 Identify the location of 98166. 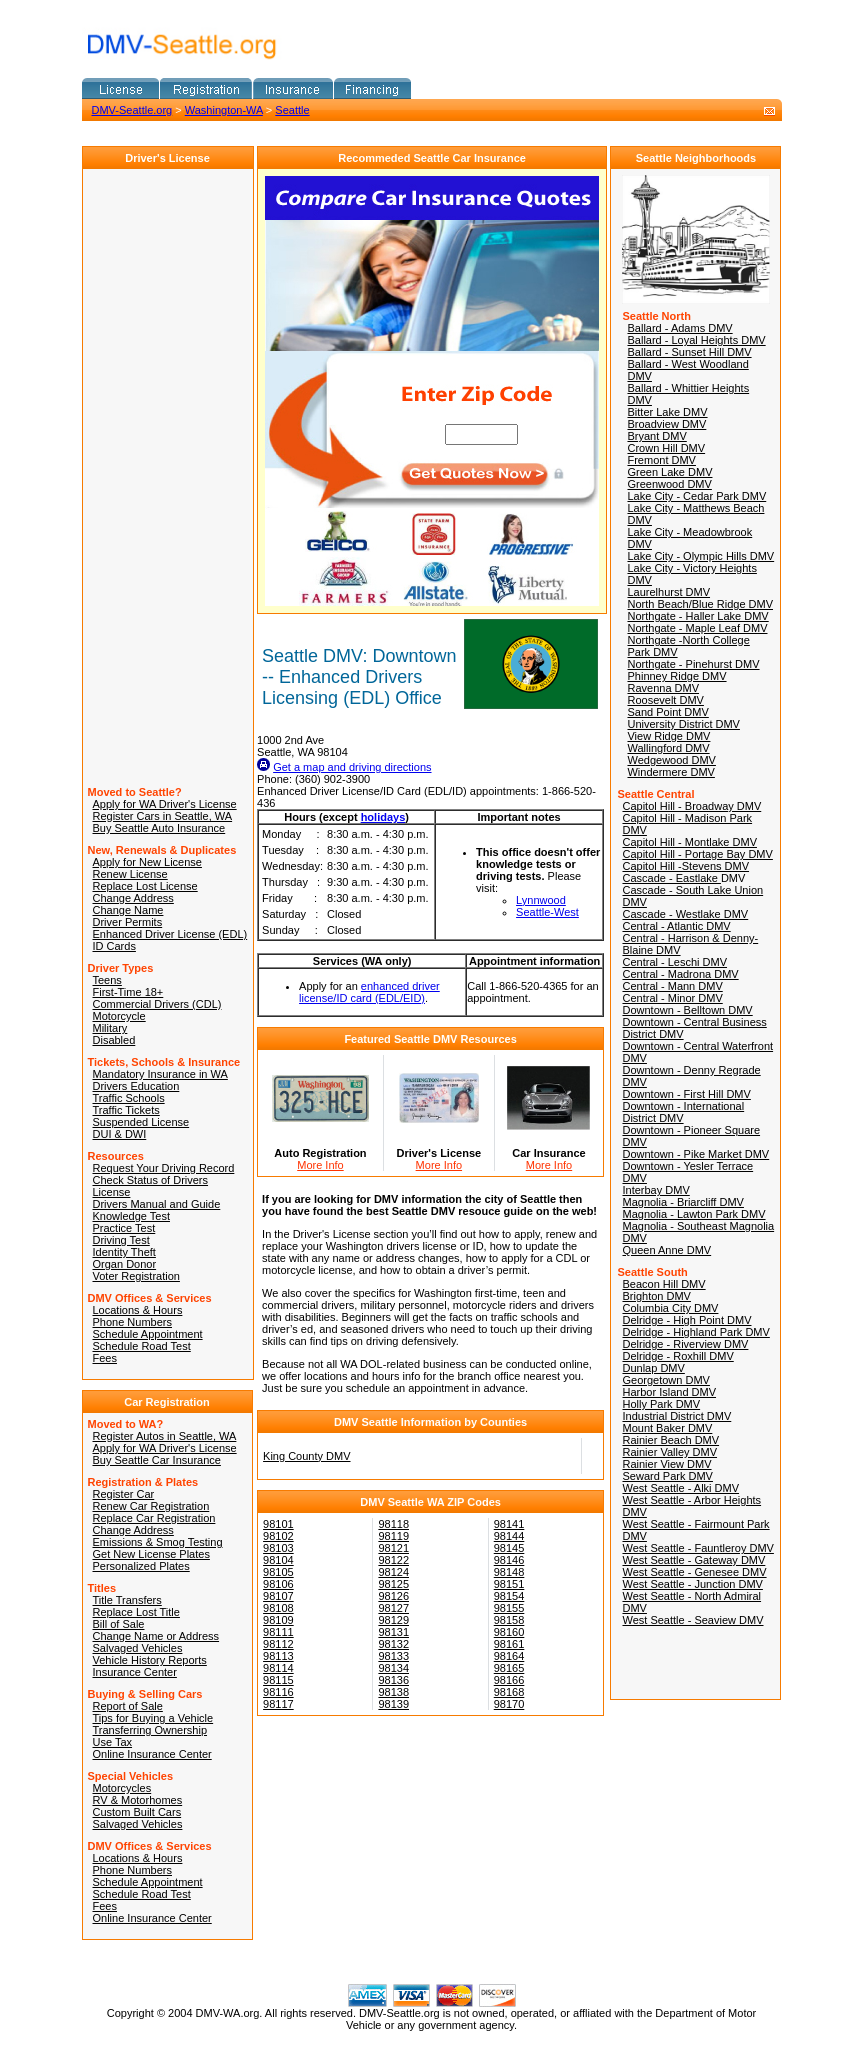
(509, 1680).